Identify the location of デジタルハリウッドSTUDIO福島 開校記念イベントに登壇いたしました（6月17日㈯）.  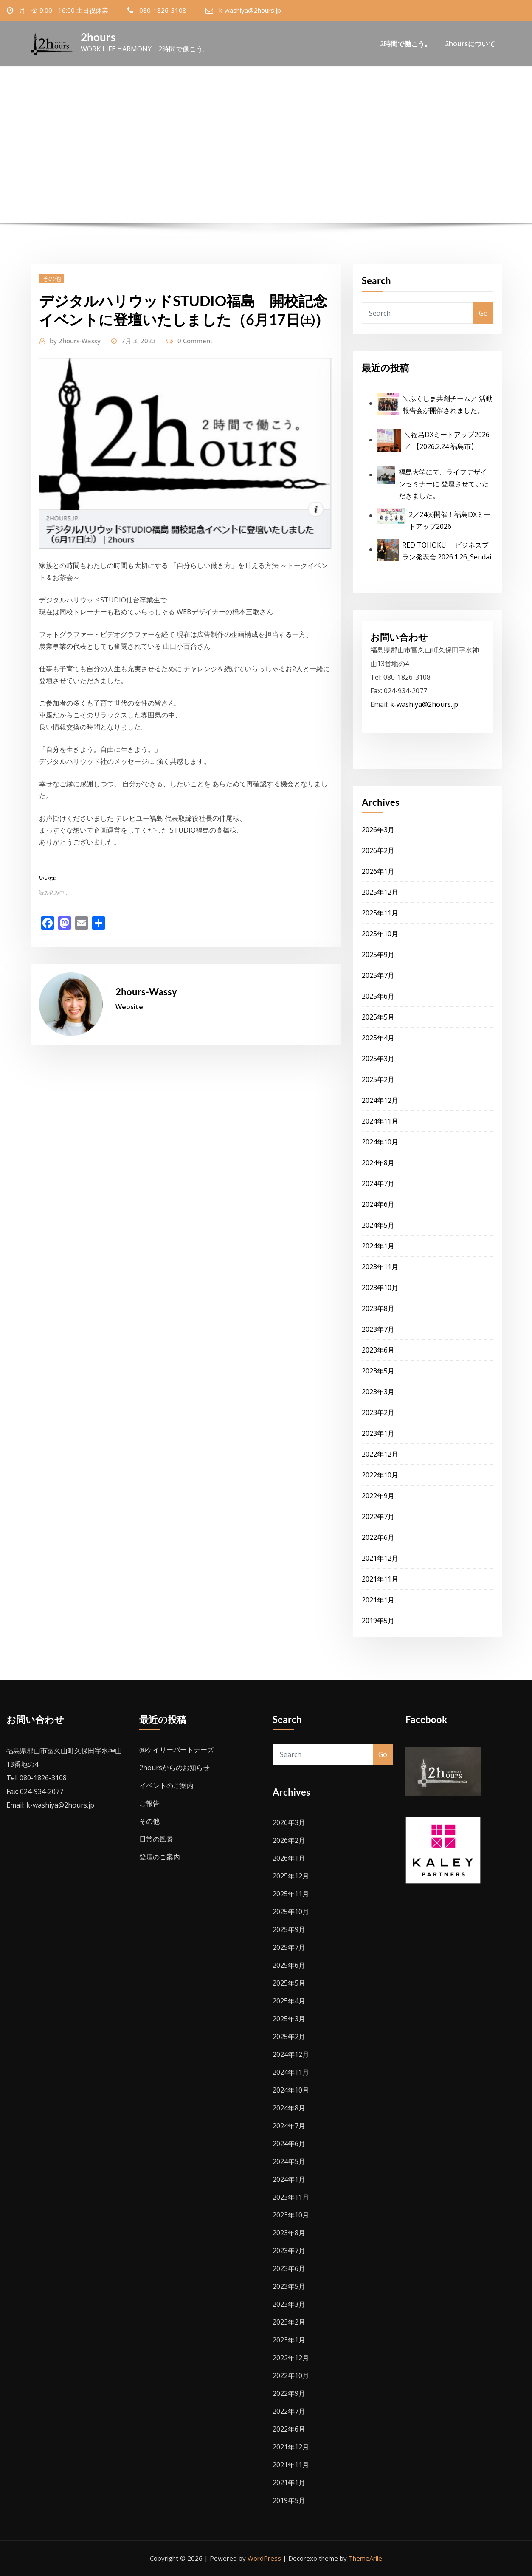
(281, 170).